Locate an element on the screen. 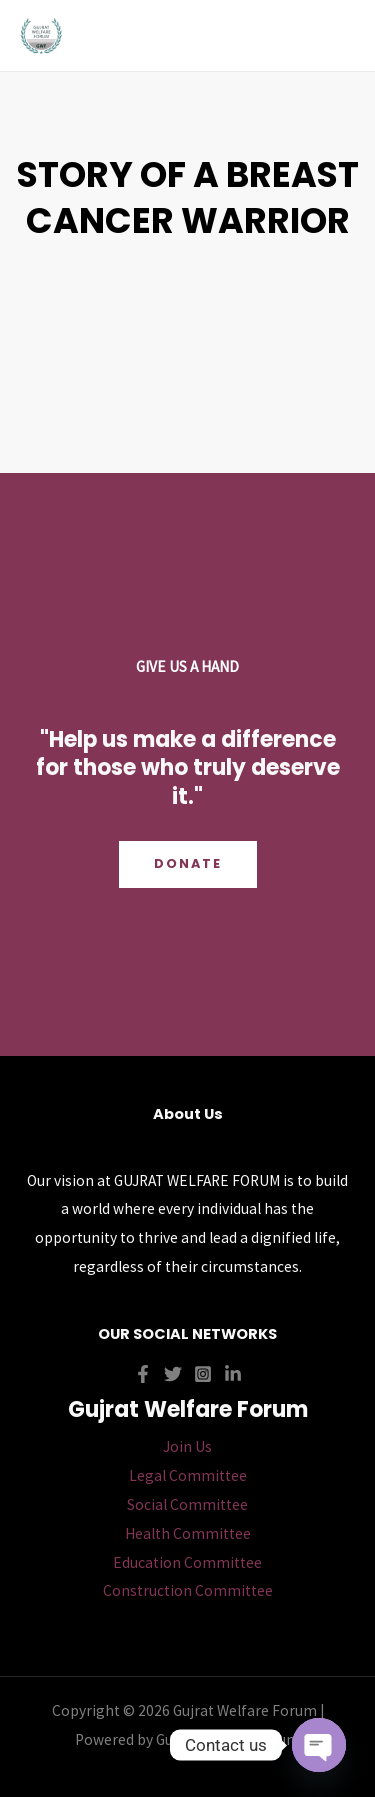 The height and width of the screenshot is (1797, 375). [Facebook] is located at coordinates (143, 1374).